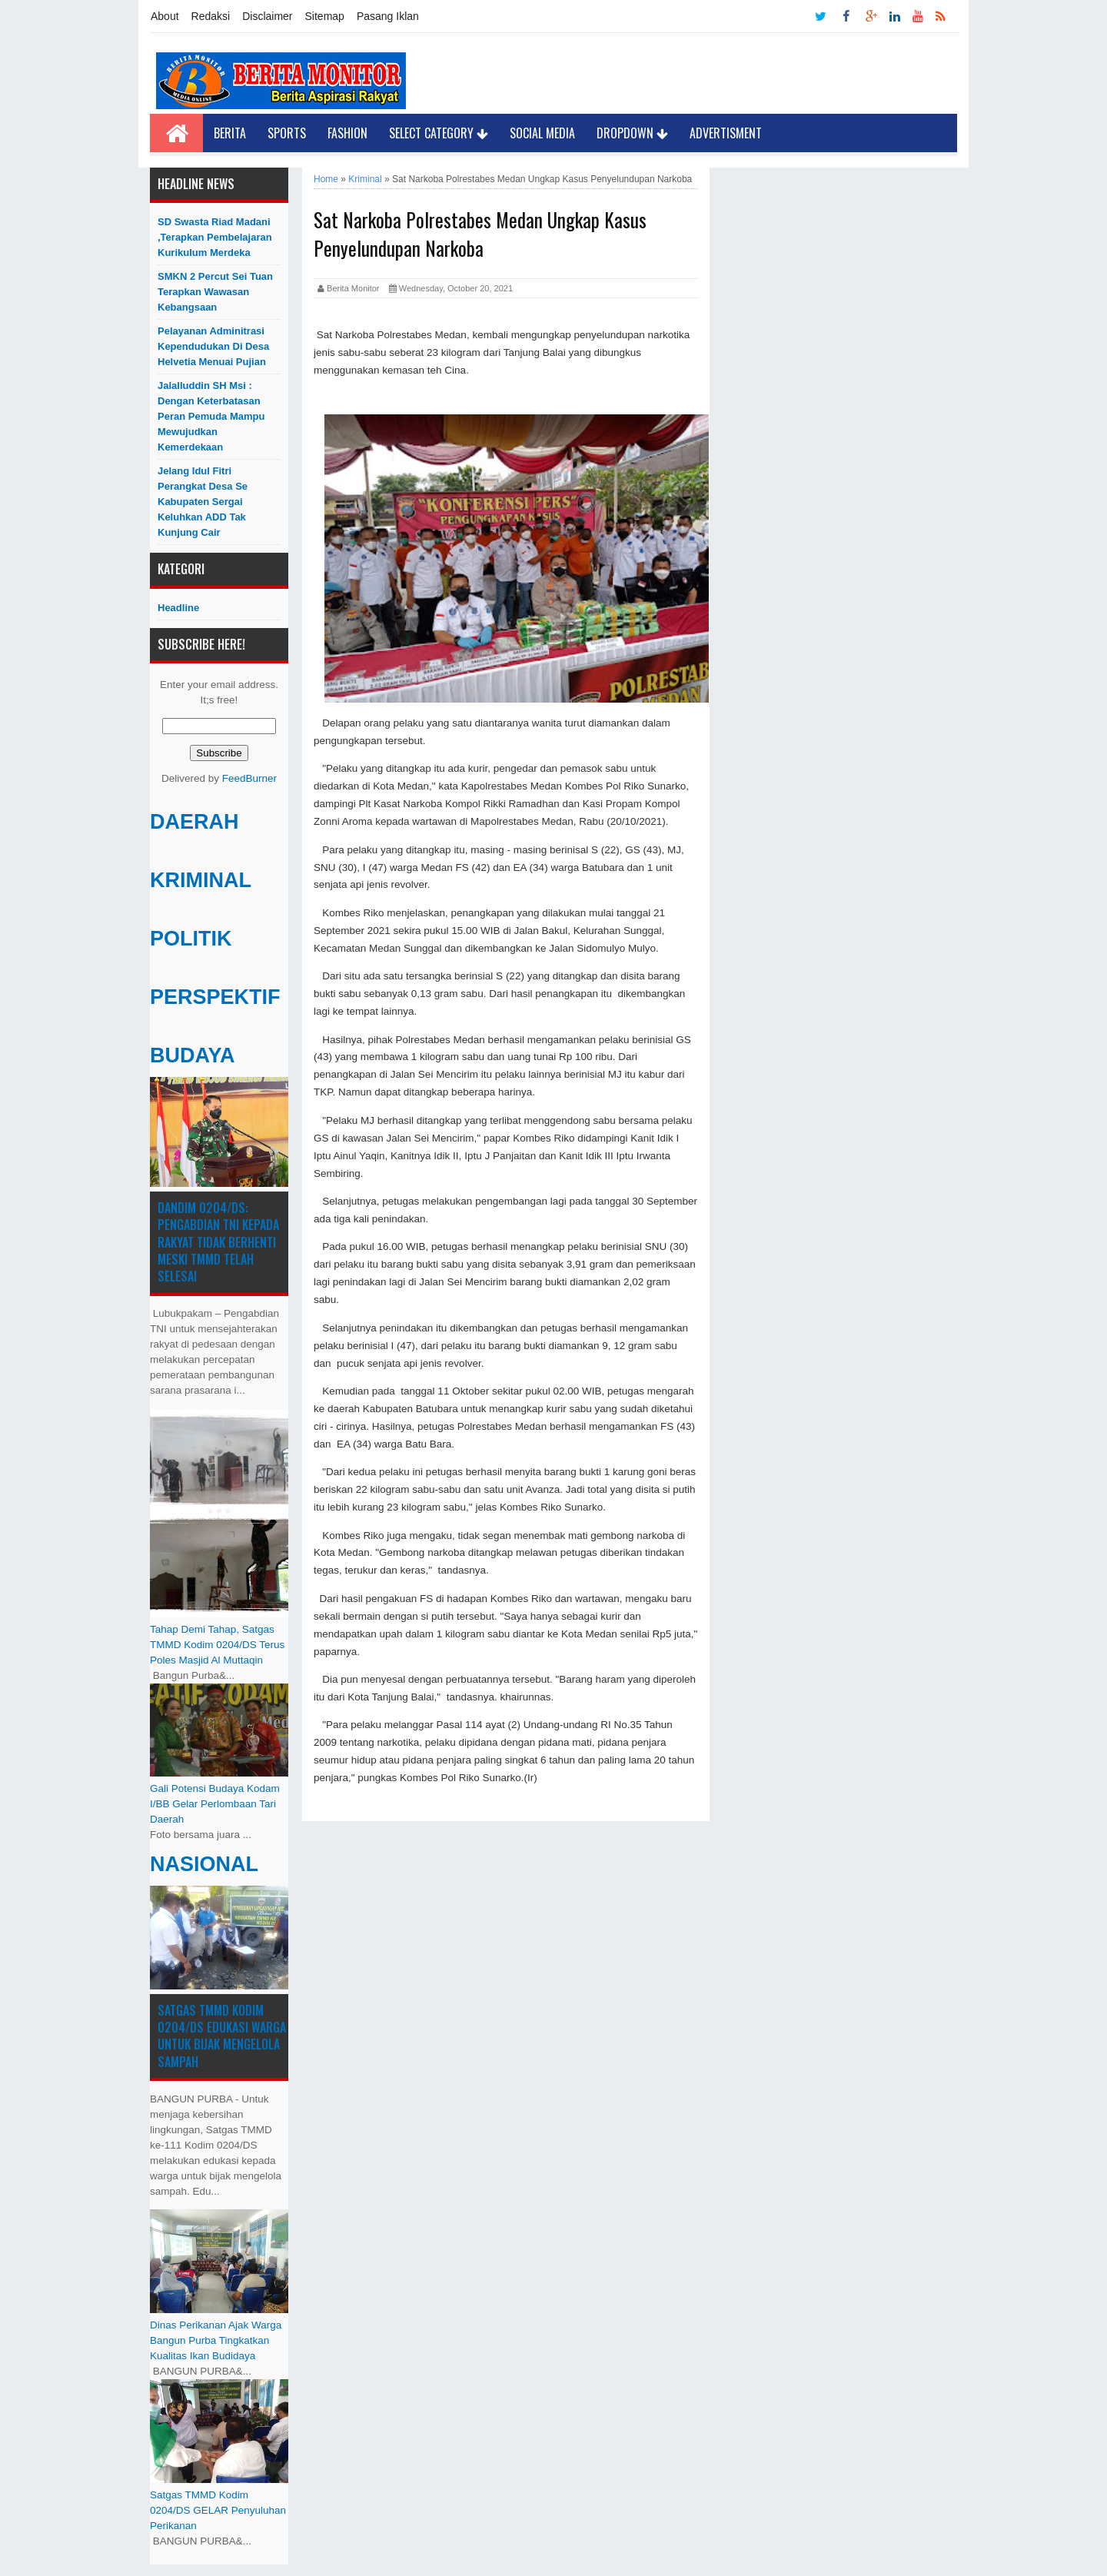 The height and width of the screenshot is (2576, 1107). I want to click on Pasang Iklan, so click(388, 16).